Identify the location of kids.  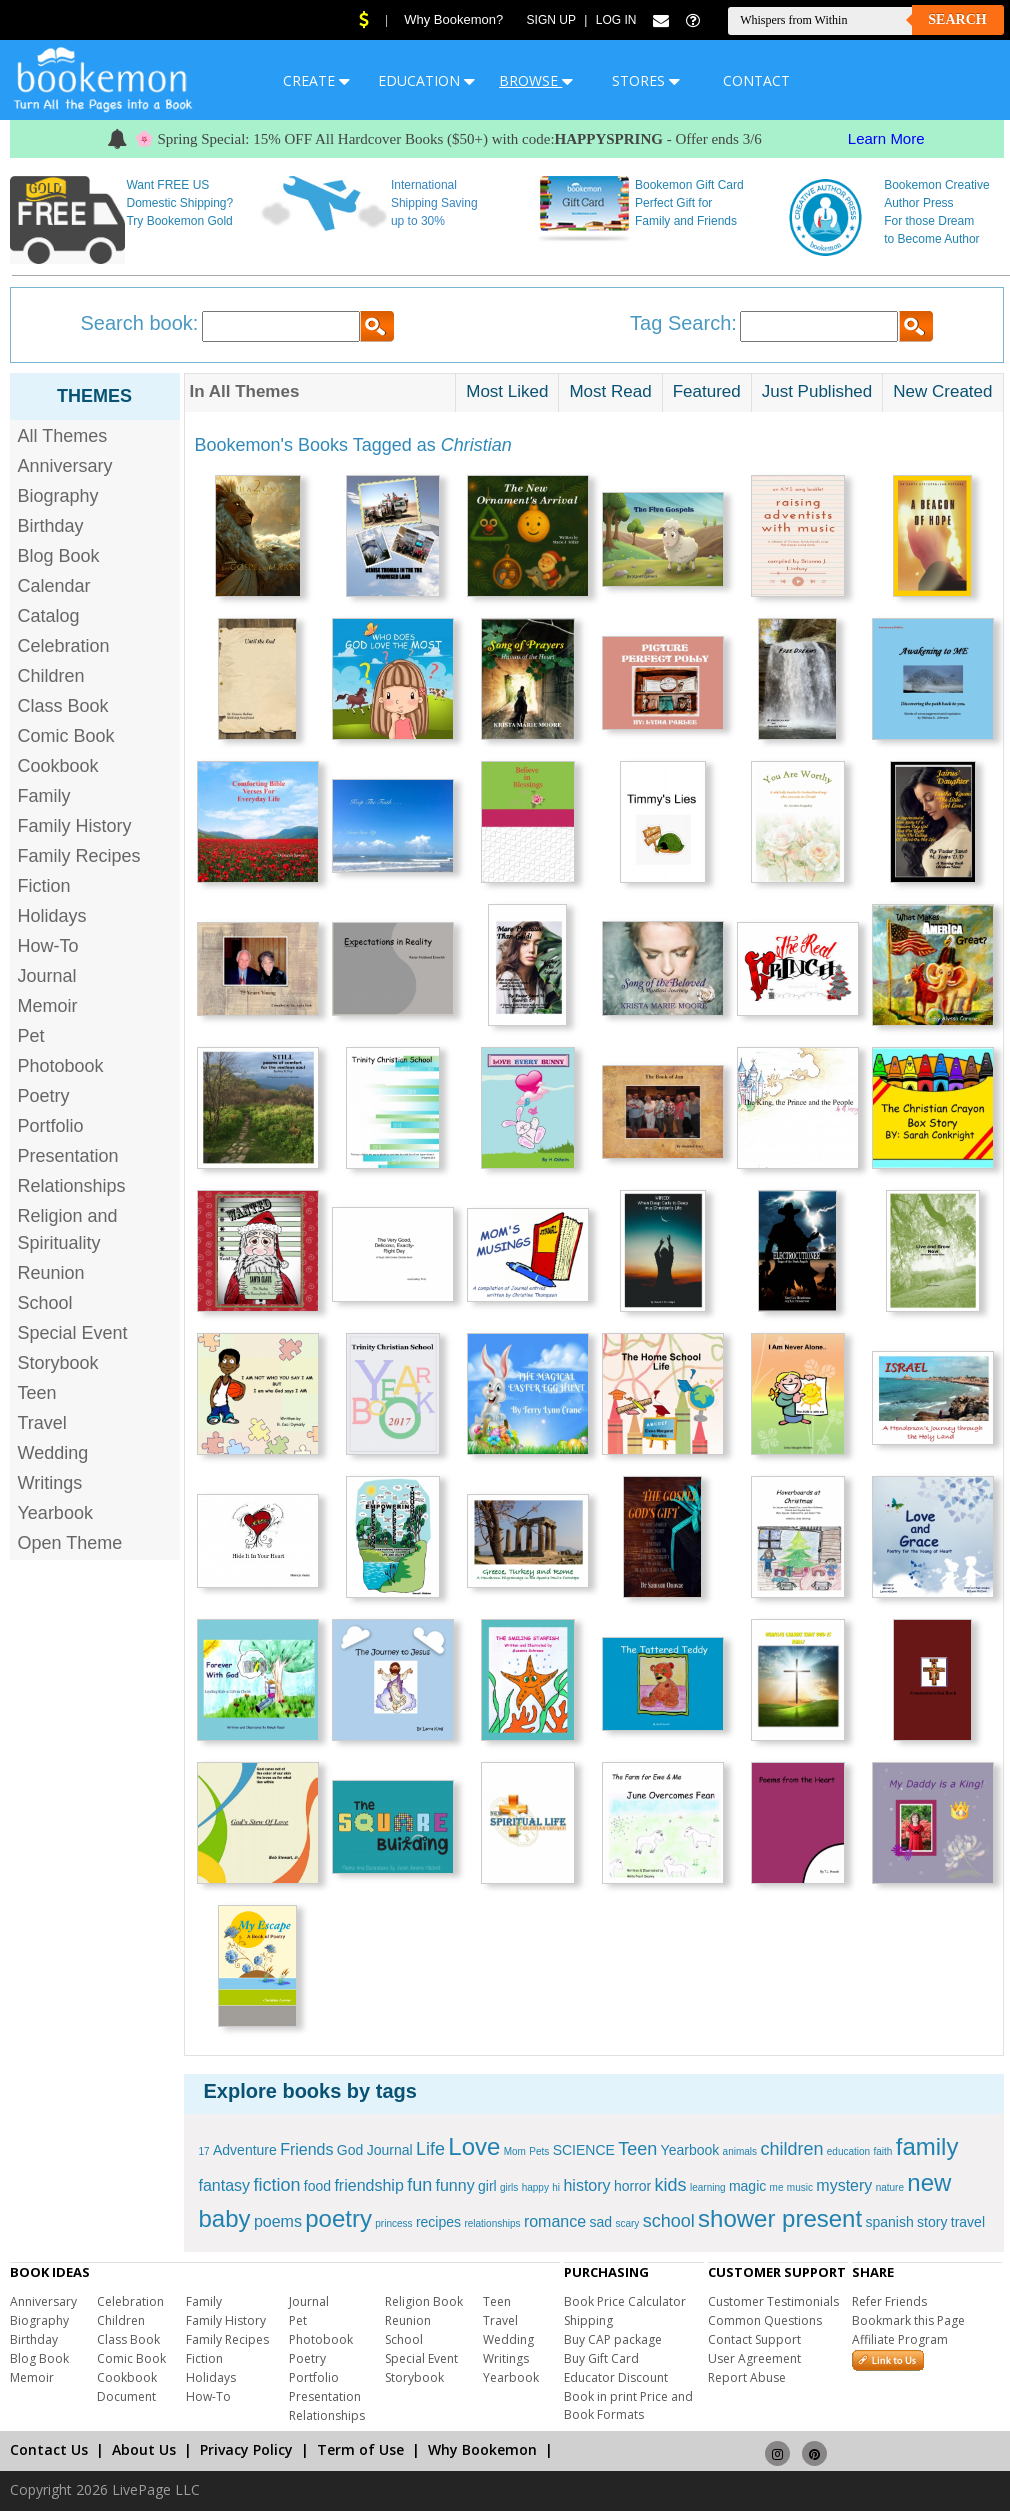
(671, 2185).